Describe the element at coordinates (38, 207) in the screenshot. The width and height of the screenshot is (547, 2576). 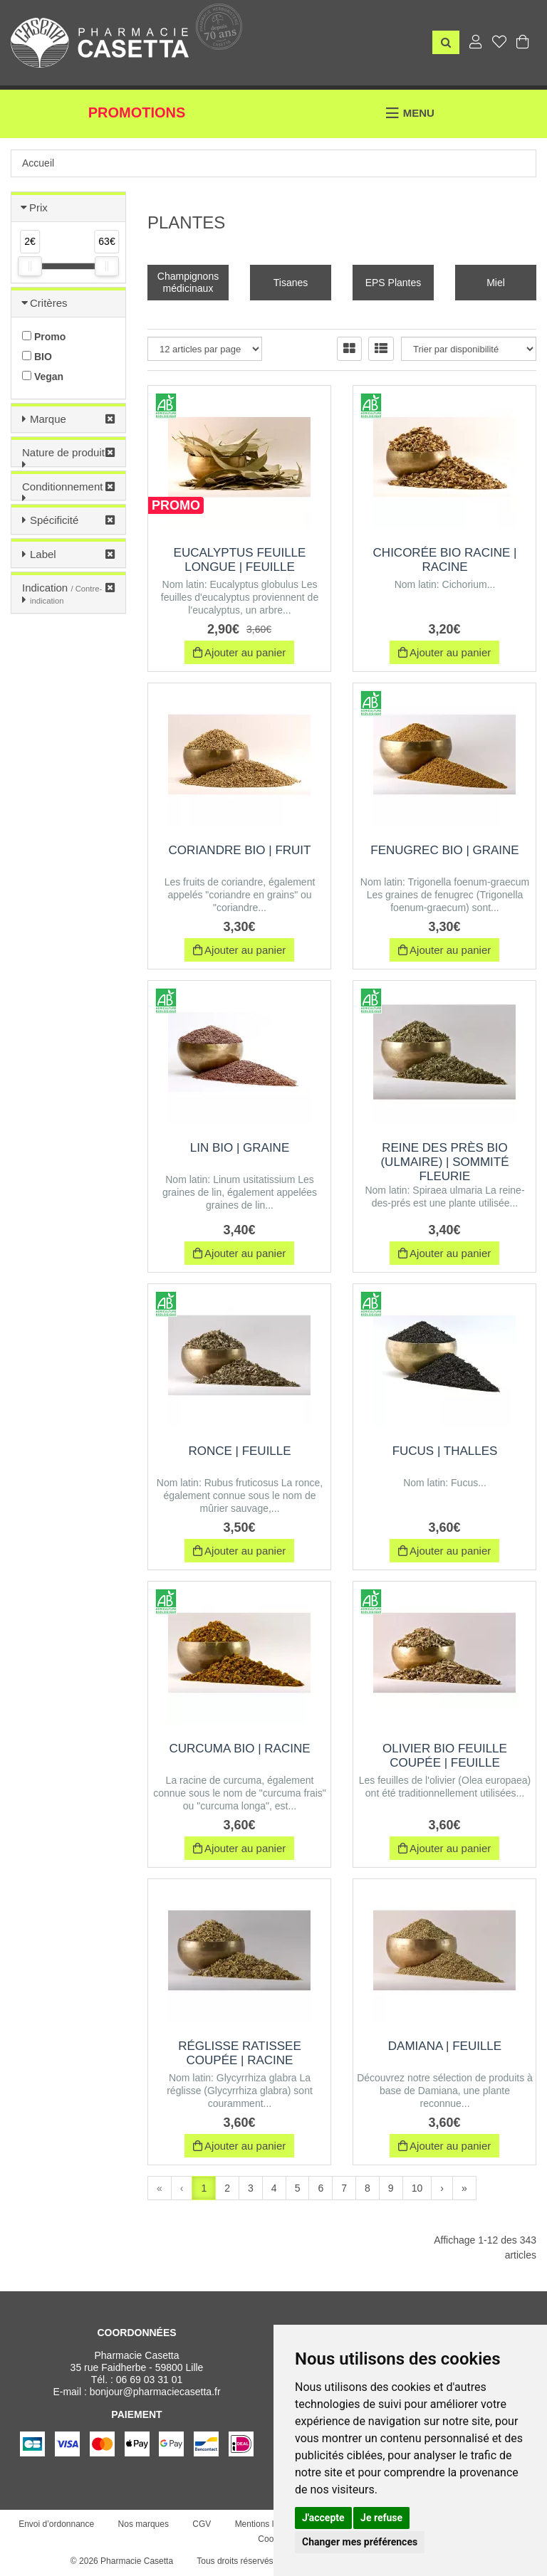
I see `Prix` at that location.